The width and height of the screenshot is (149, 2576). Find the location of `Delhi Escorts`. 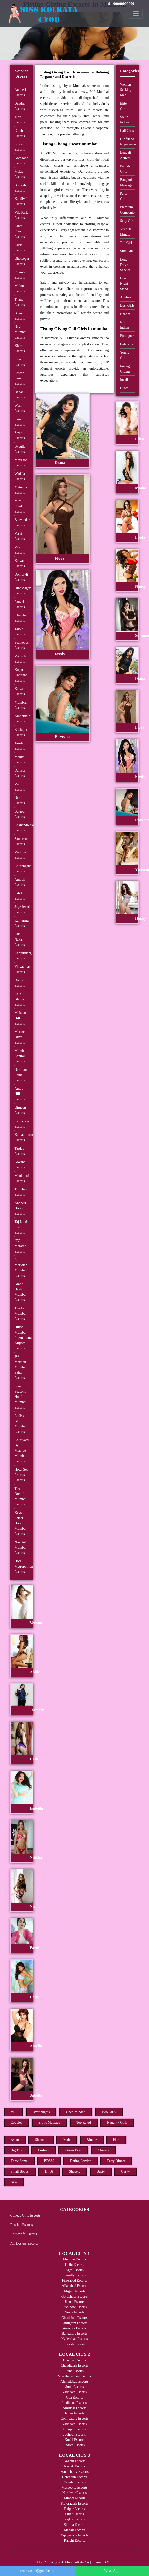

Delhi Escorts is located at coordinates (74, 2265).